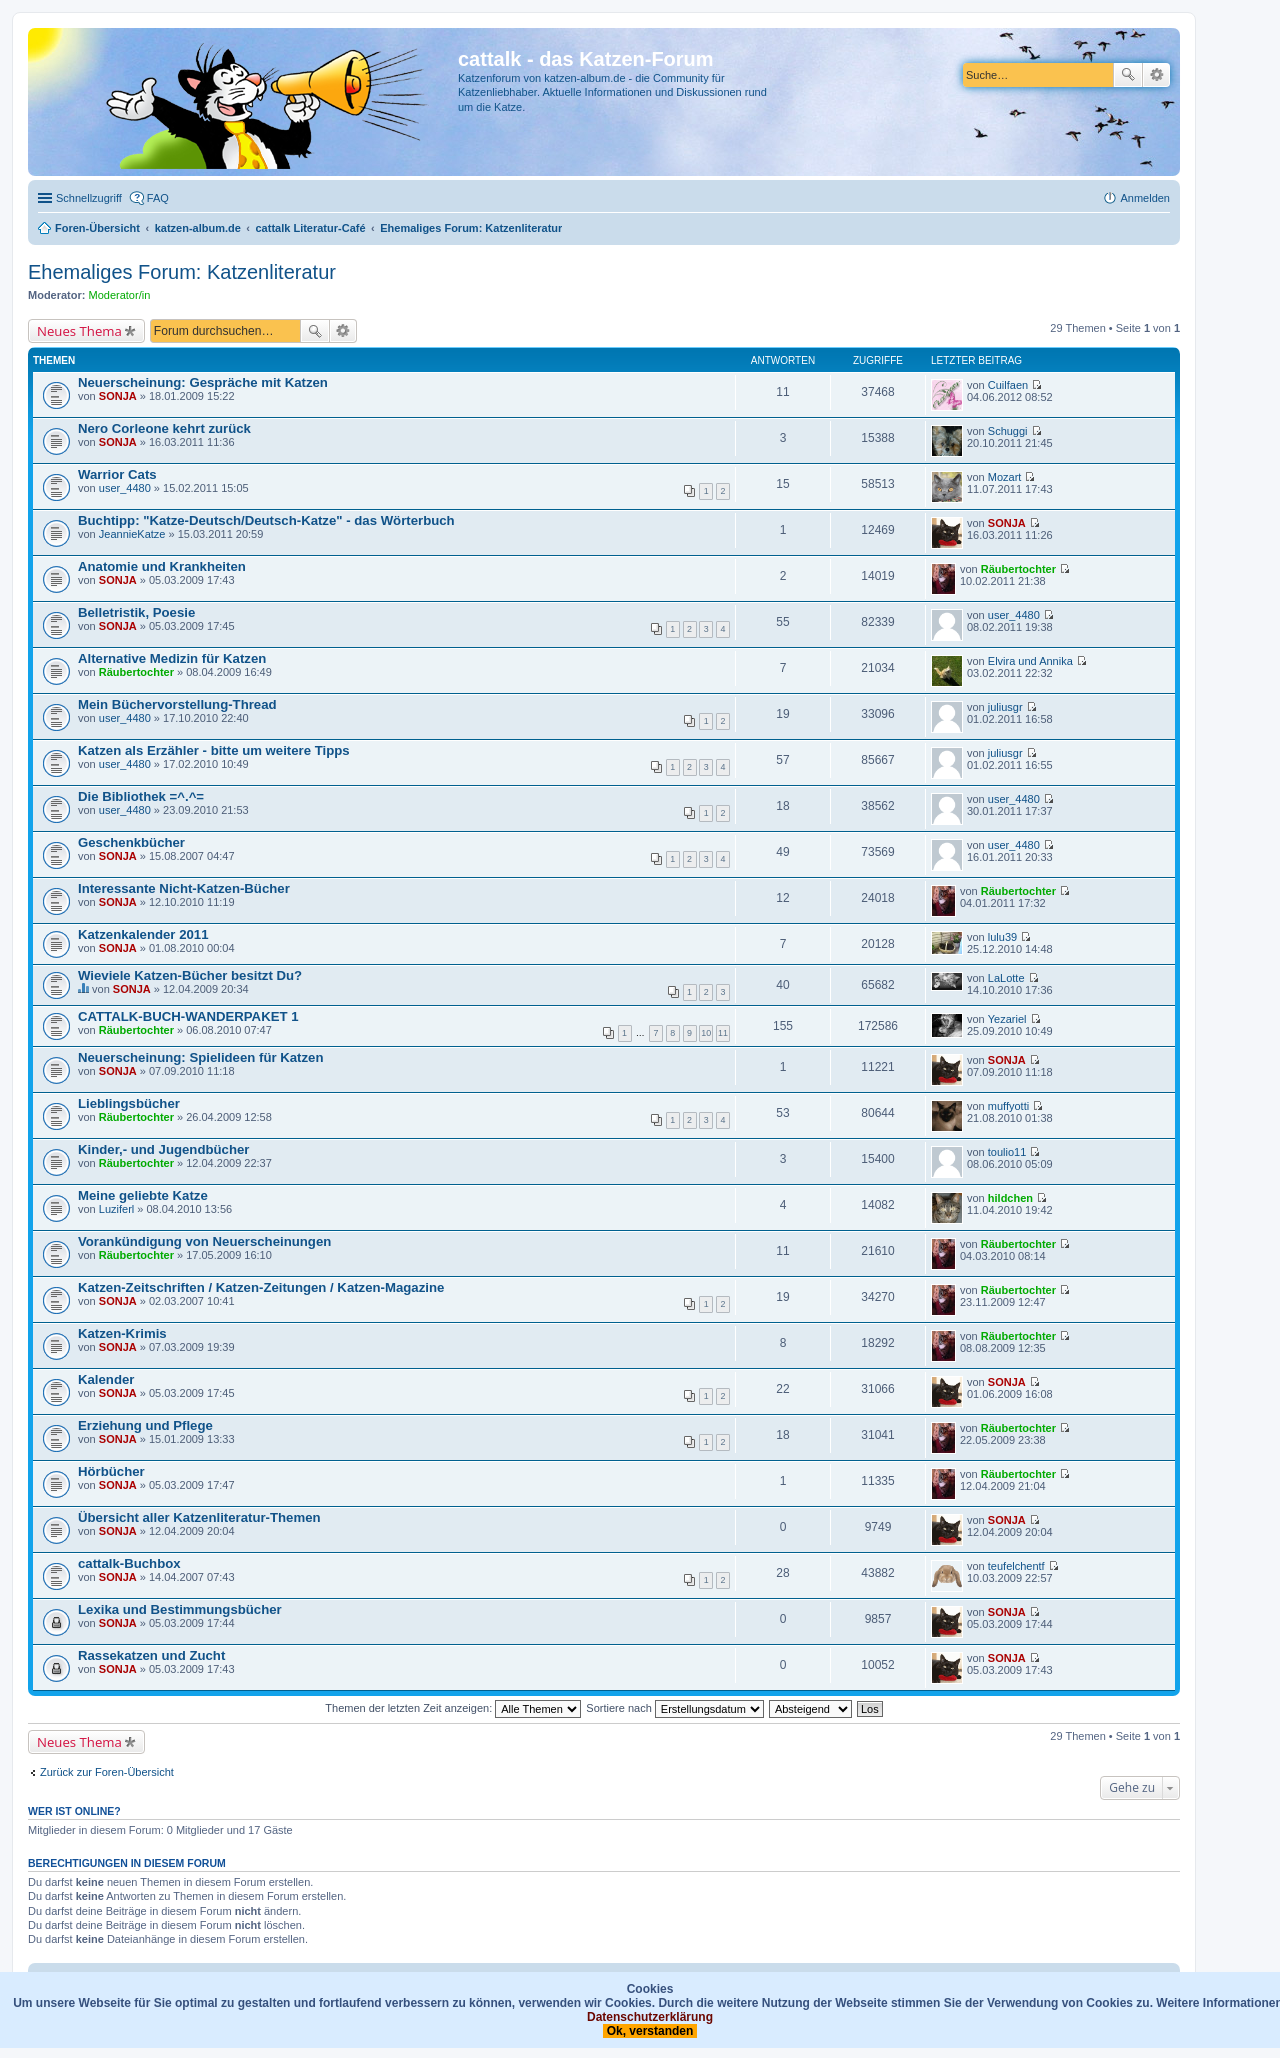 Image resolution: width=1280 pixels, height=2058 pixels. Describe the element at coordinates (111, 1471) in the screenshot. I see `Hörbücher` at that location.